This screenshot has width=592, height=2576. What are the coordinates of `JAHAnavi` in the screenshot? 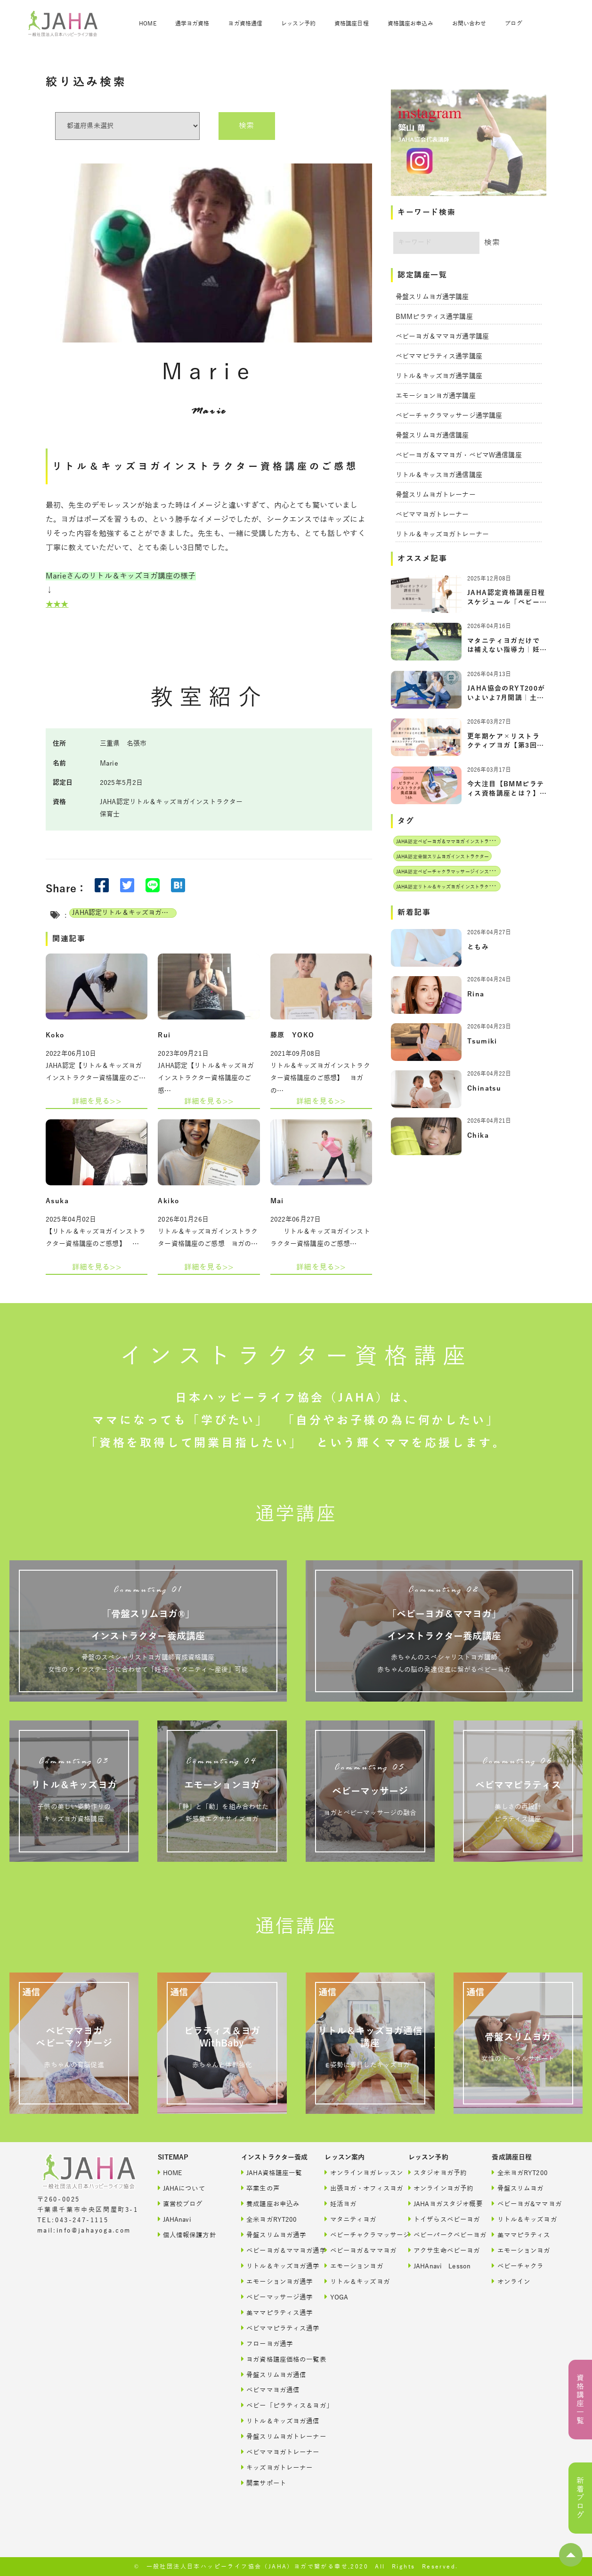 It's located at (174, 2219).